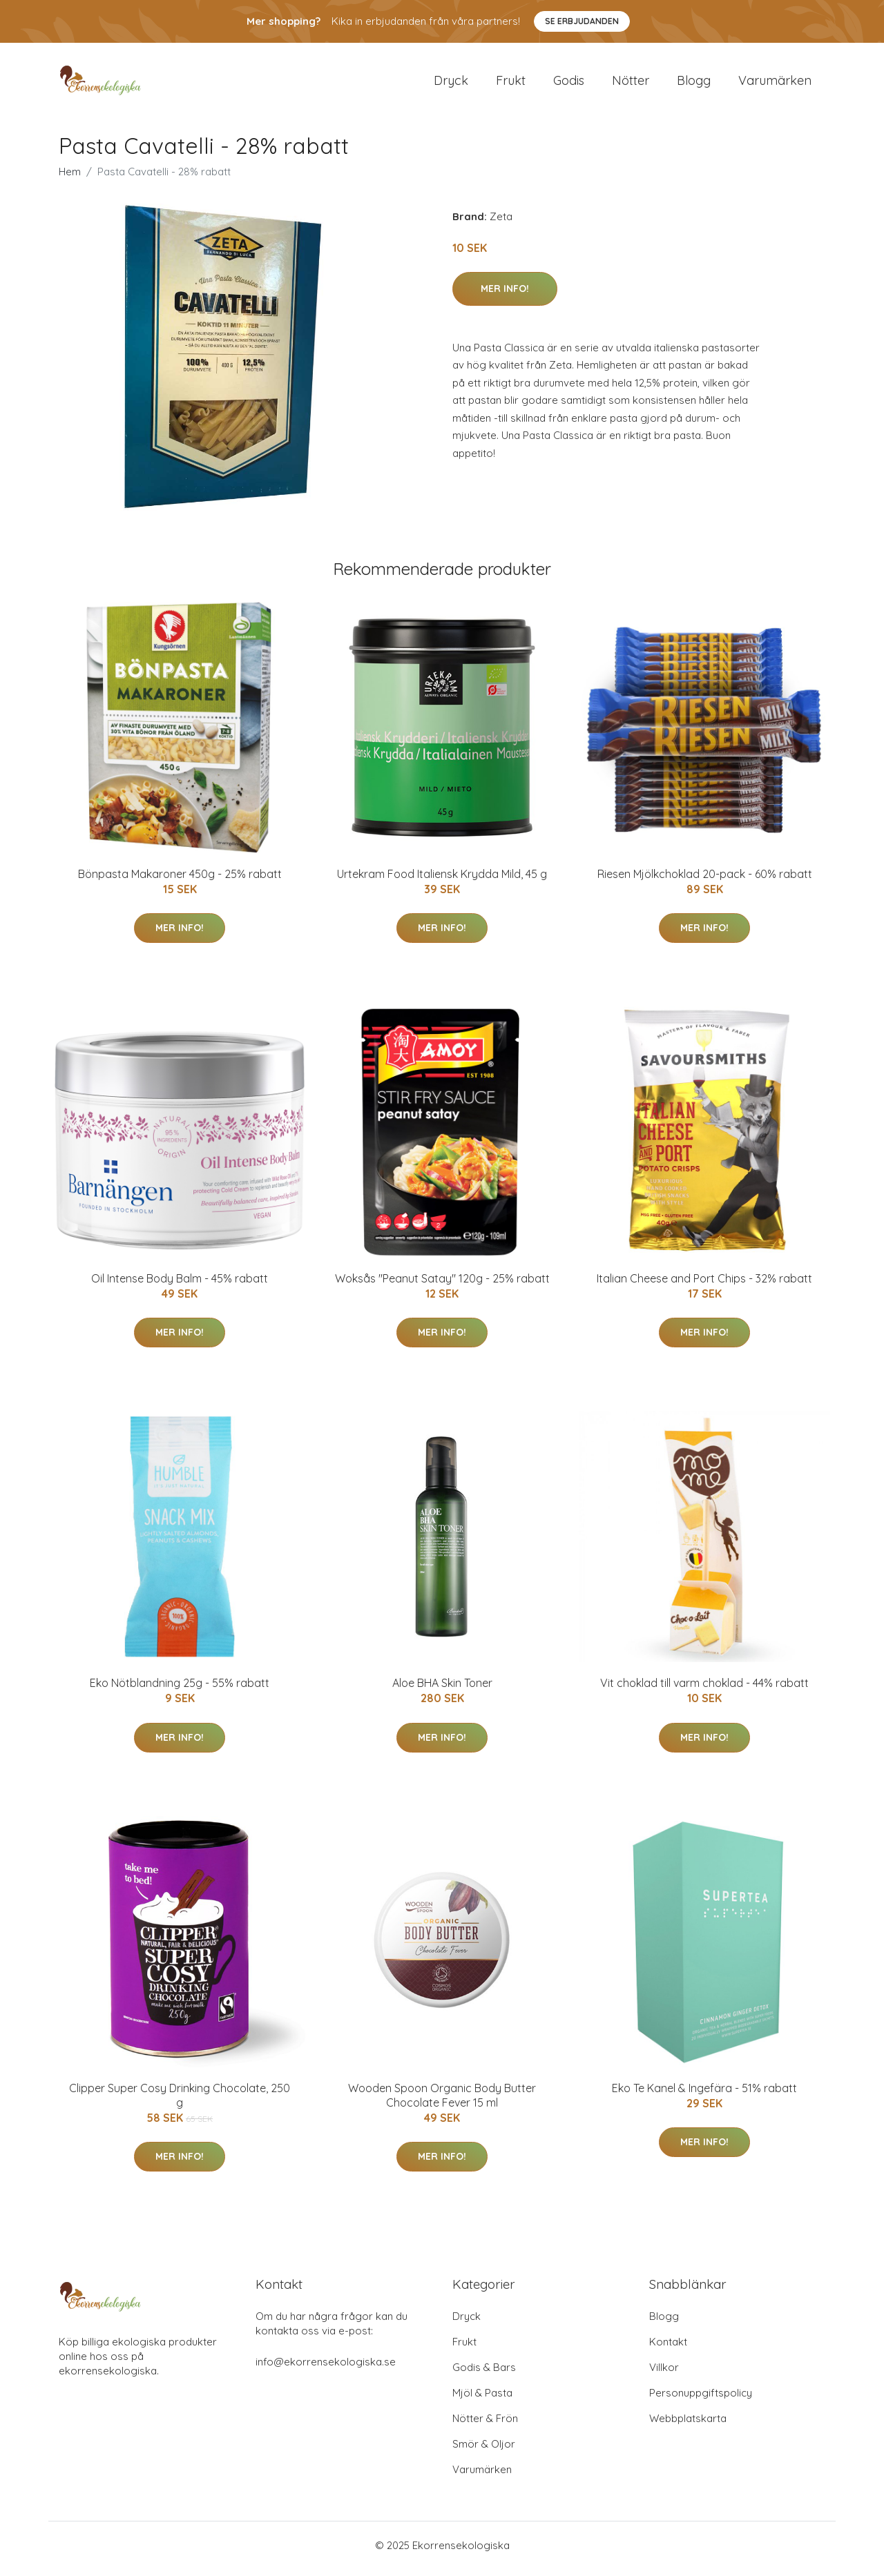 Image resolution: width=884 pixels, height=2576 pixels. Describe the element at coordinates (442, 881) in the screenshot. I see `Urtekram Food Italiensk Krydda Mild, 45 g` at that location.